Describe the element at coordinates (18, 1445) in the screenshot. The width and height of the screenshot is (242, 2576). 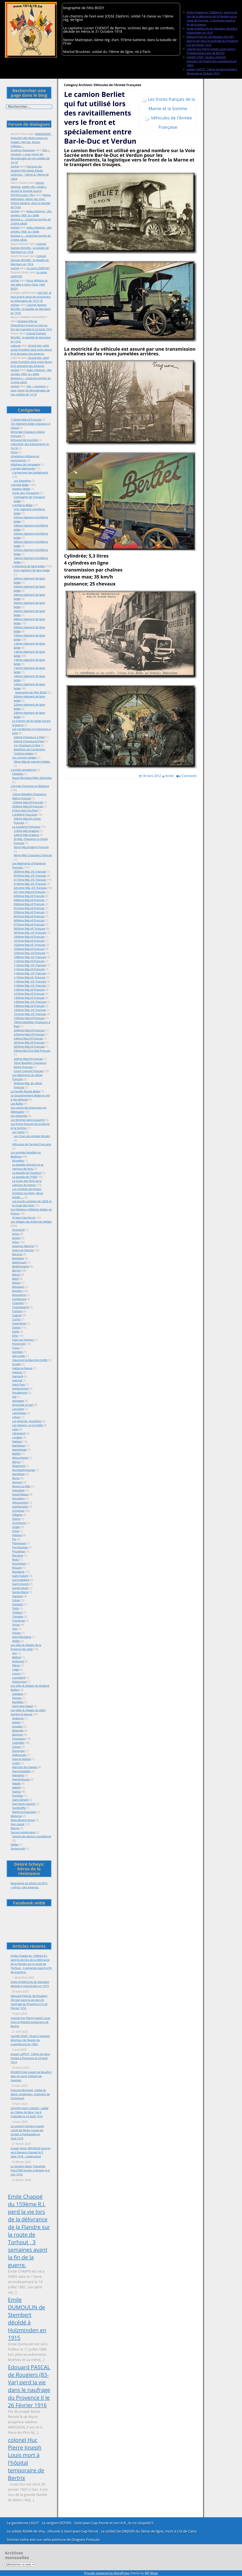
I see `Marbehan` at that location.